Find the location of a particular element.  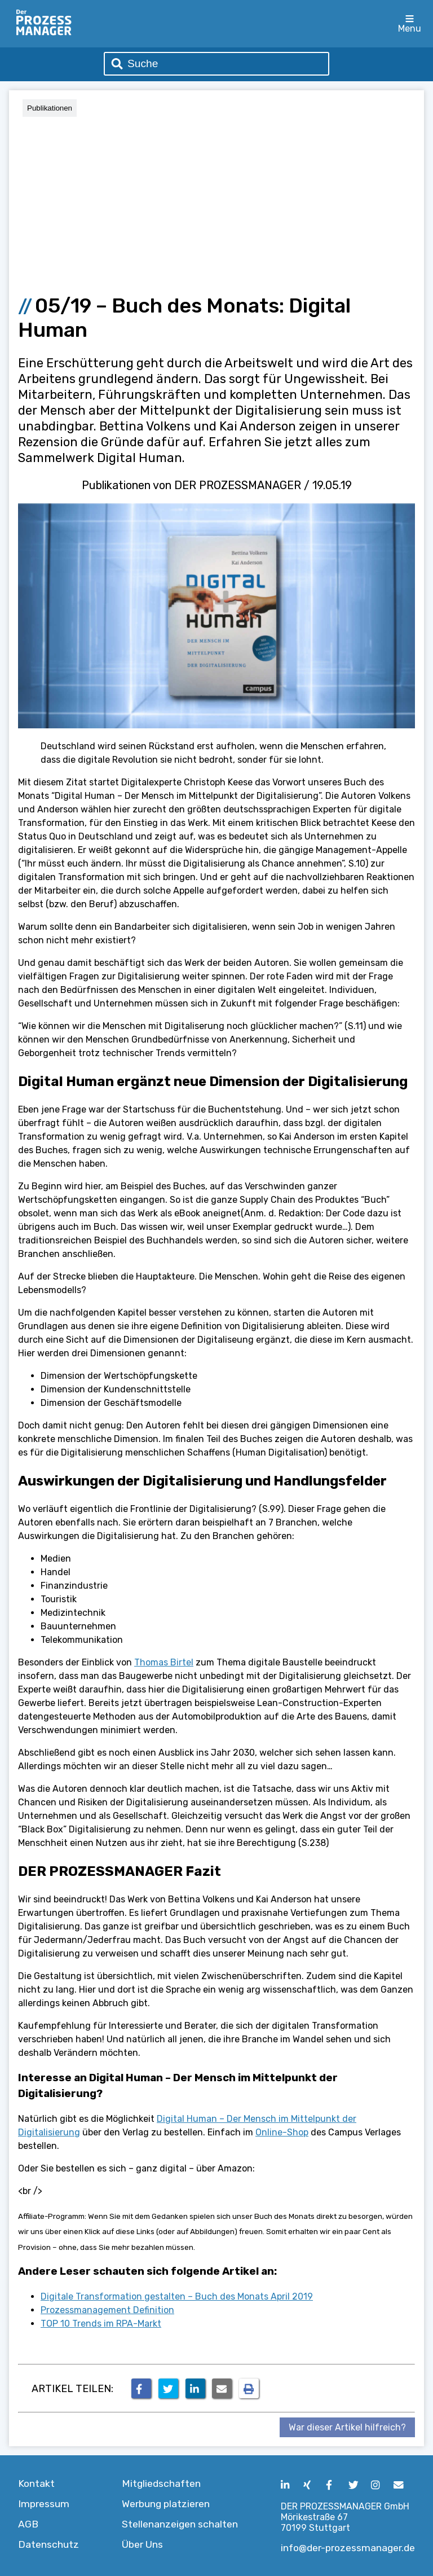

Digitale Transformation gestalten – Buch des Monats April 2019 is located at coordinates (177, 2296).